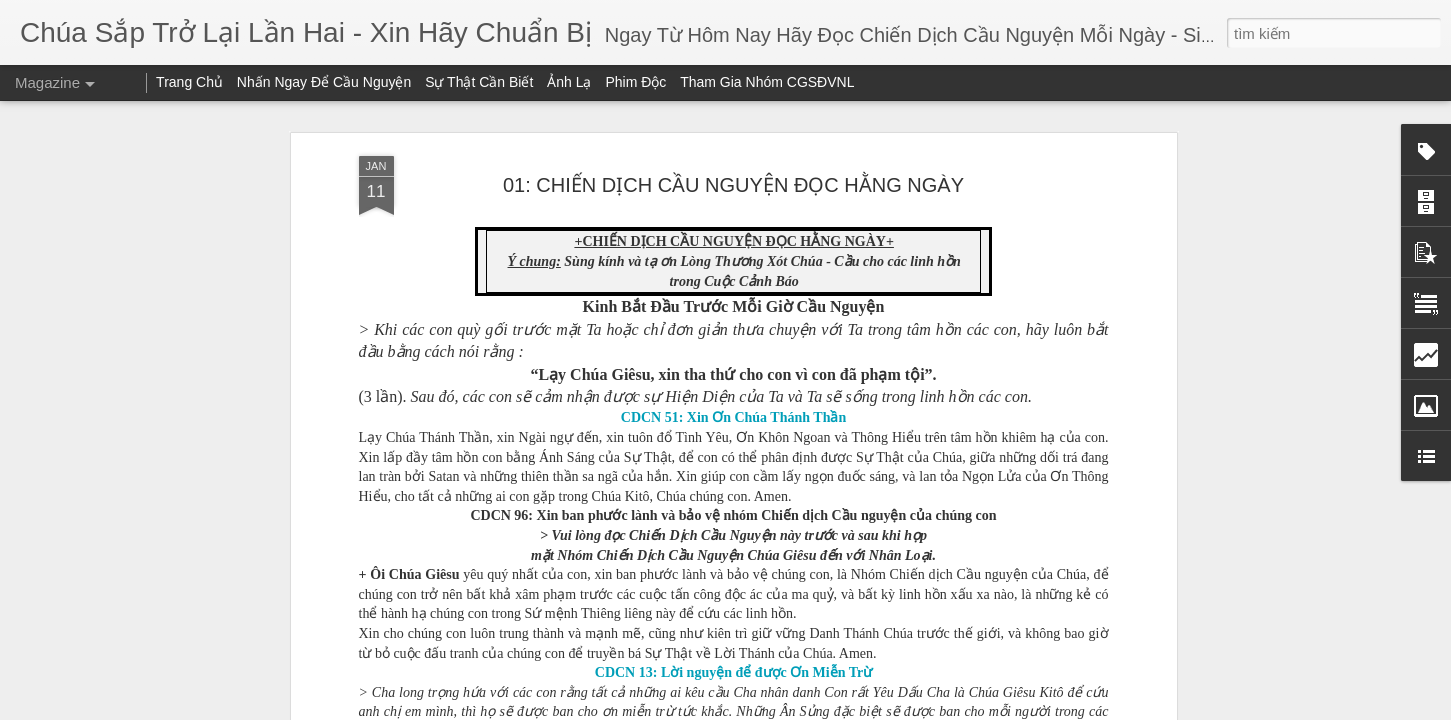  I want to click on 01: CHIẾN DỊCH CẦU NGUYỆN ĐỌC HẰNG NGÀY, so click(733, 185).